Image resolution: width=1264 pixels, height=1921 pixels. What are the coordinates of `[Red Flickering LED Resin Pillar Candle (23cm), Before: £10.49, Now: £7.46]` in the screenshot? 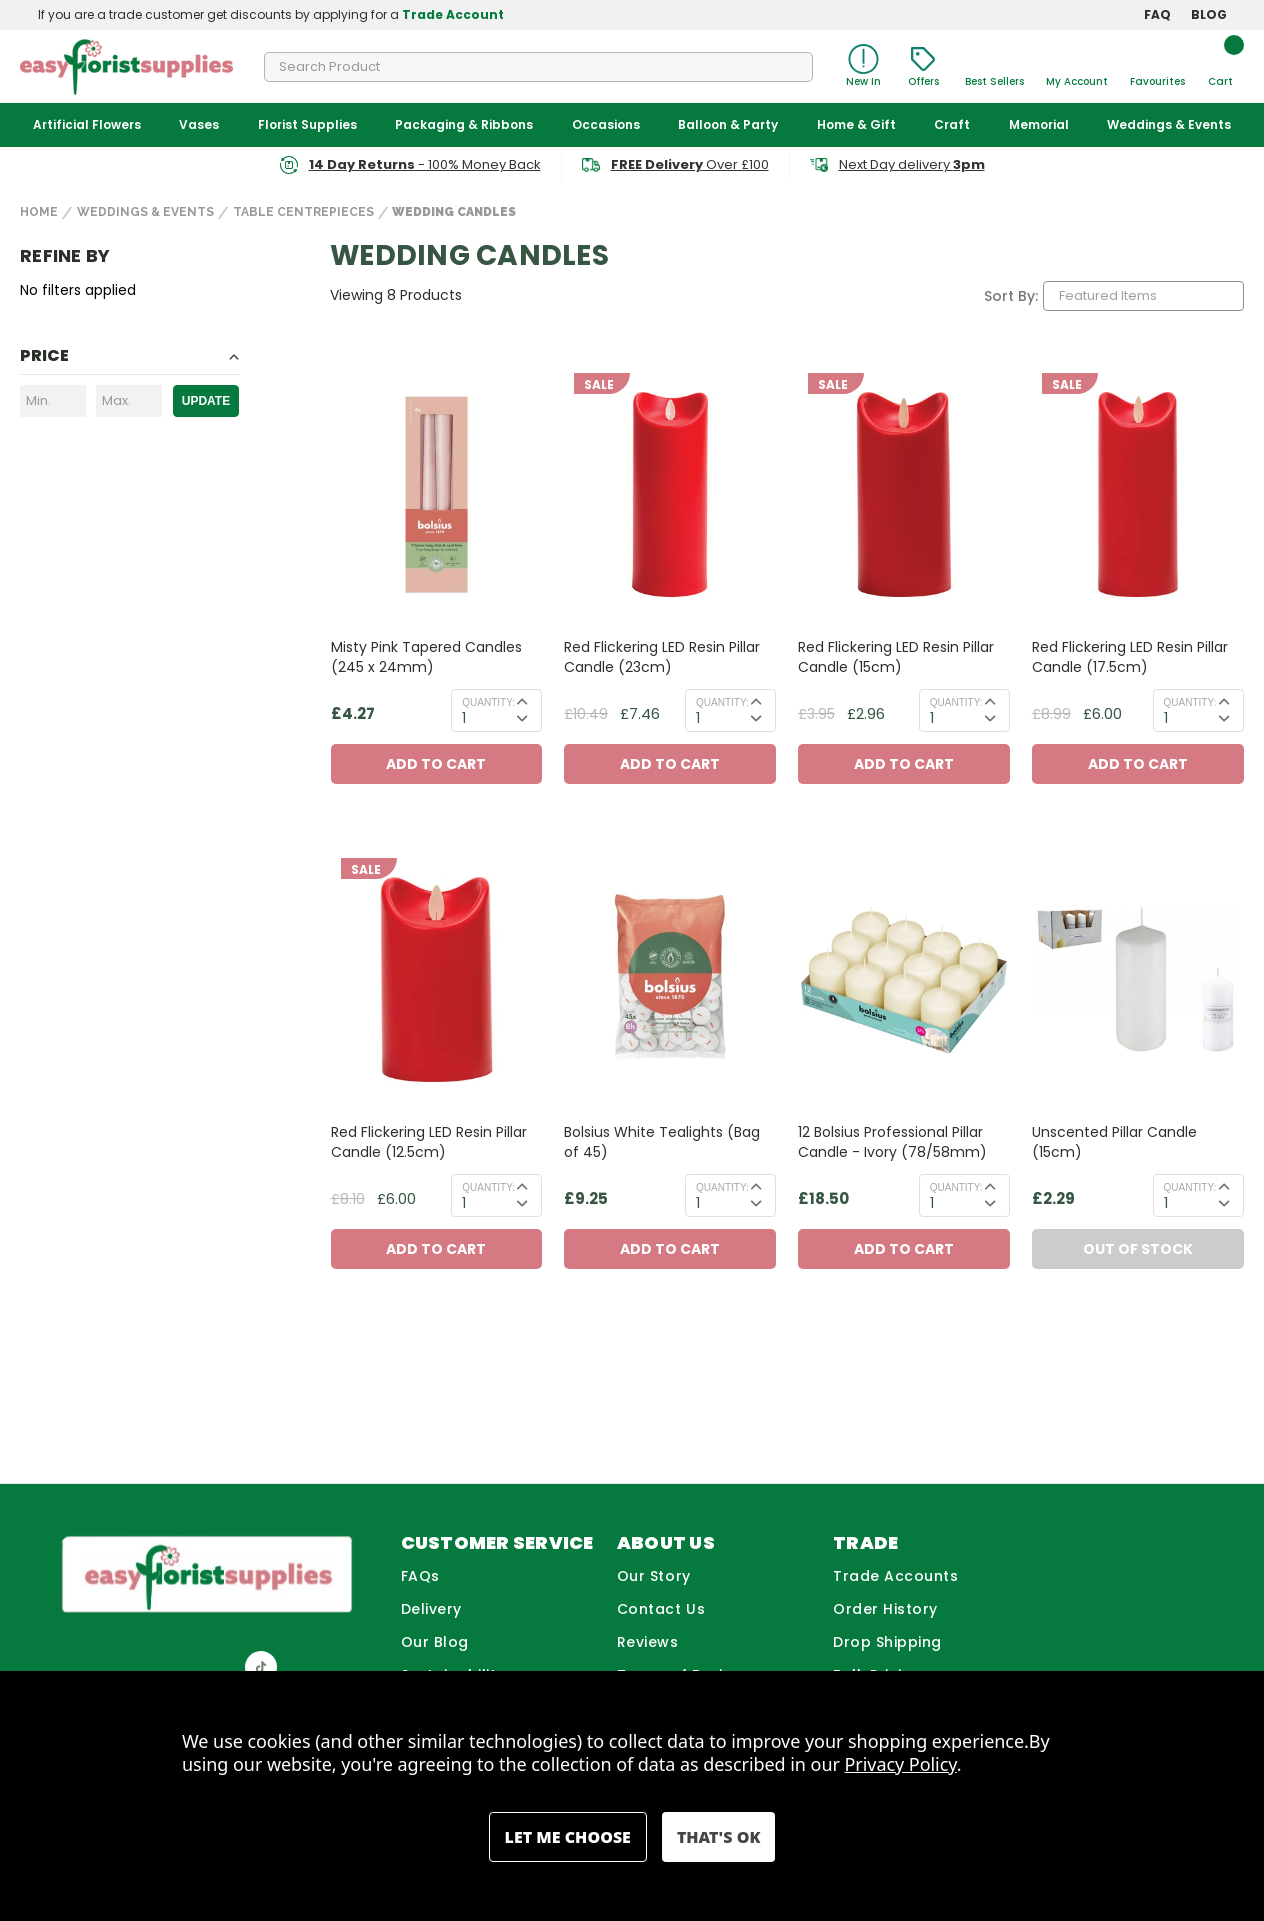 It's located at (670, 494).